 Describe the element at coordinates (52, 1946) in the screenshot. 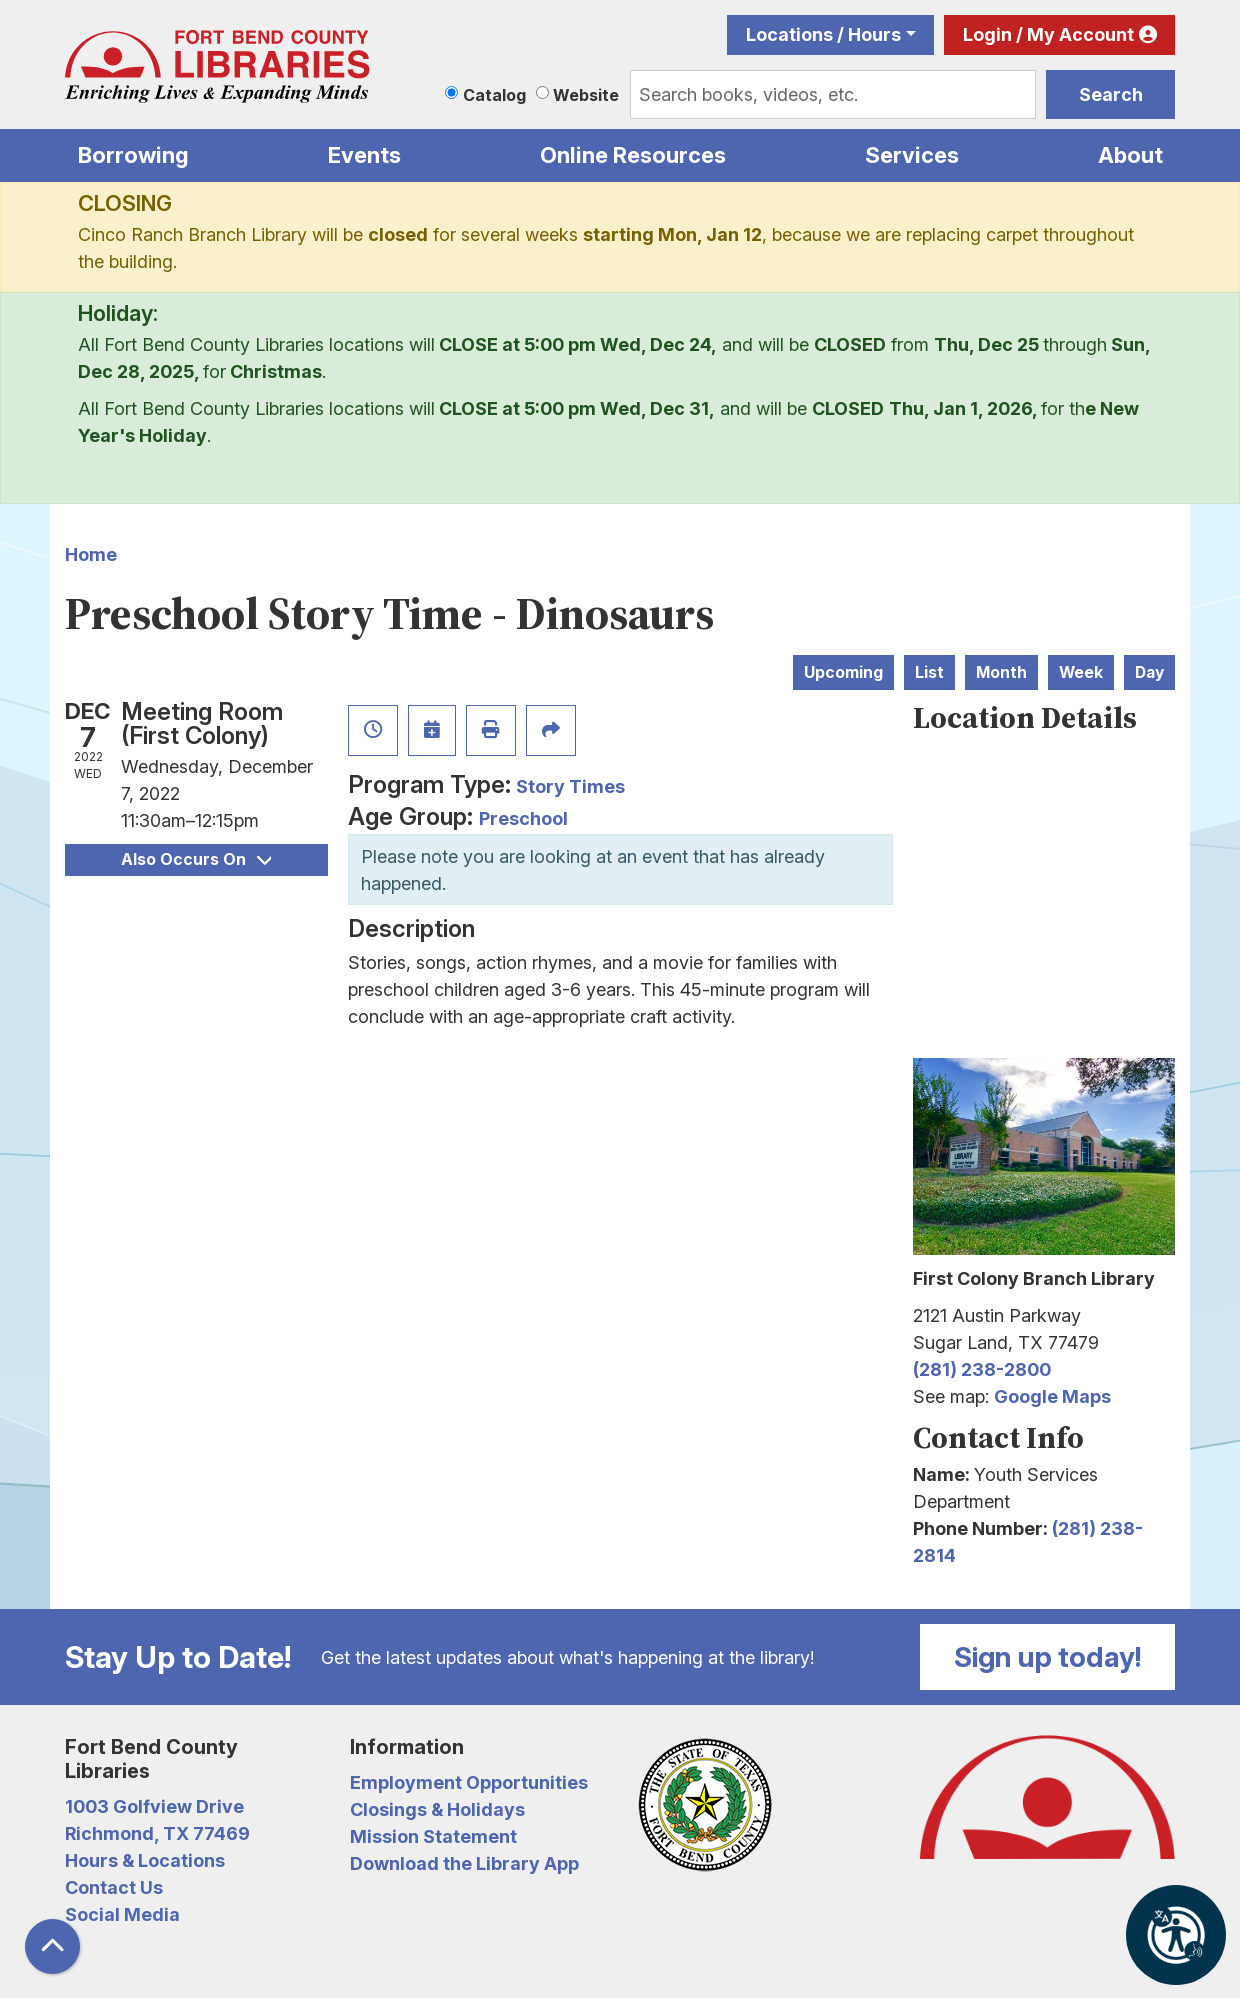

I see `[Back To Top]` at that location.